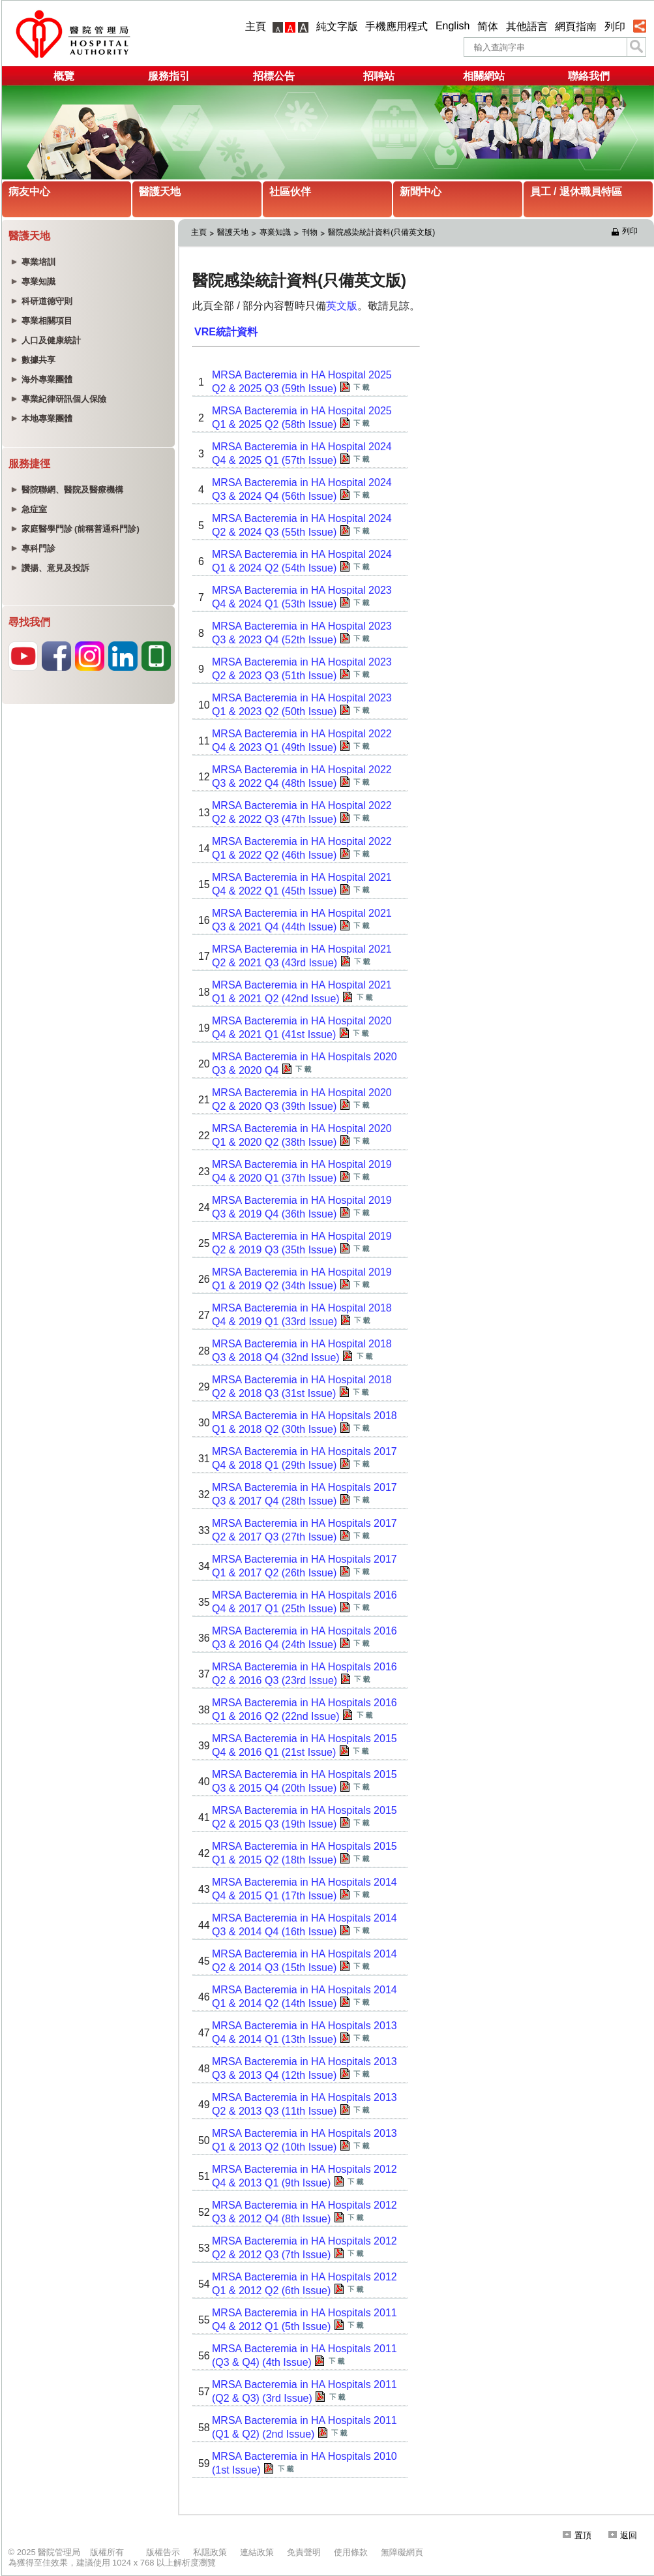 This screenshot has width=654, height=2576. Describe the element at coordinates (255, 26) in the screenshot. I see `主頁` at that location.